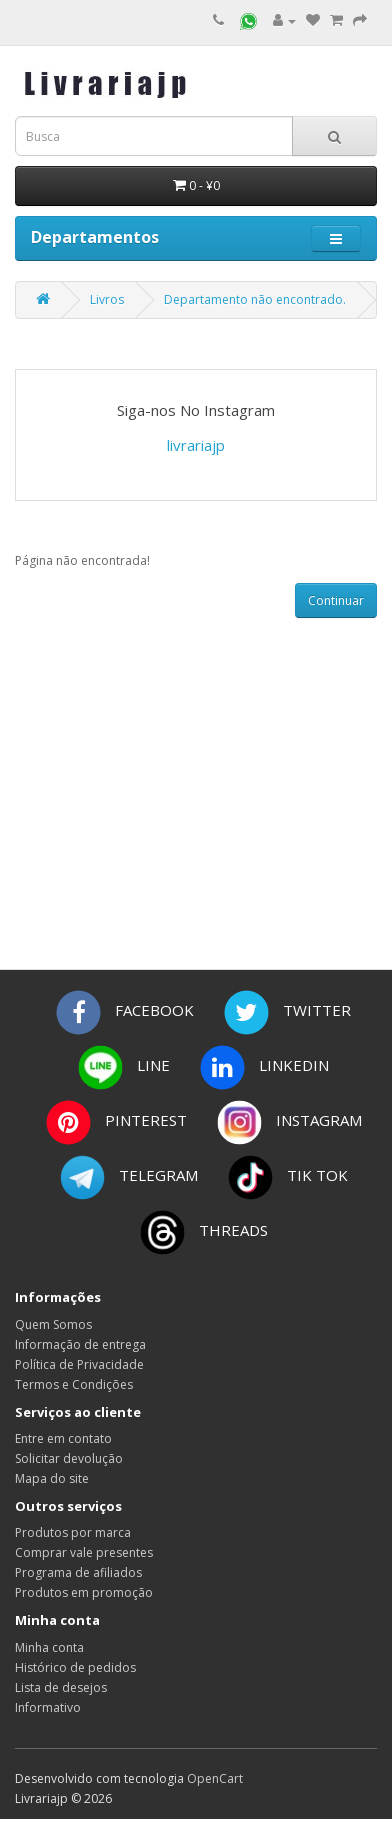  Describe the element at coordinates (52, 1478) in the screenshot. I see `Mapa do site` at that location.